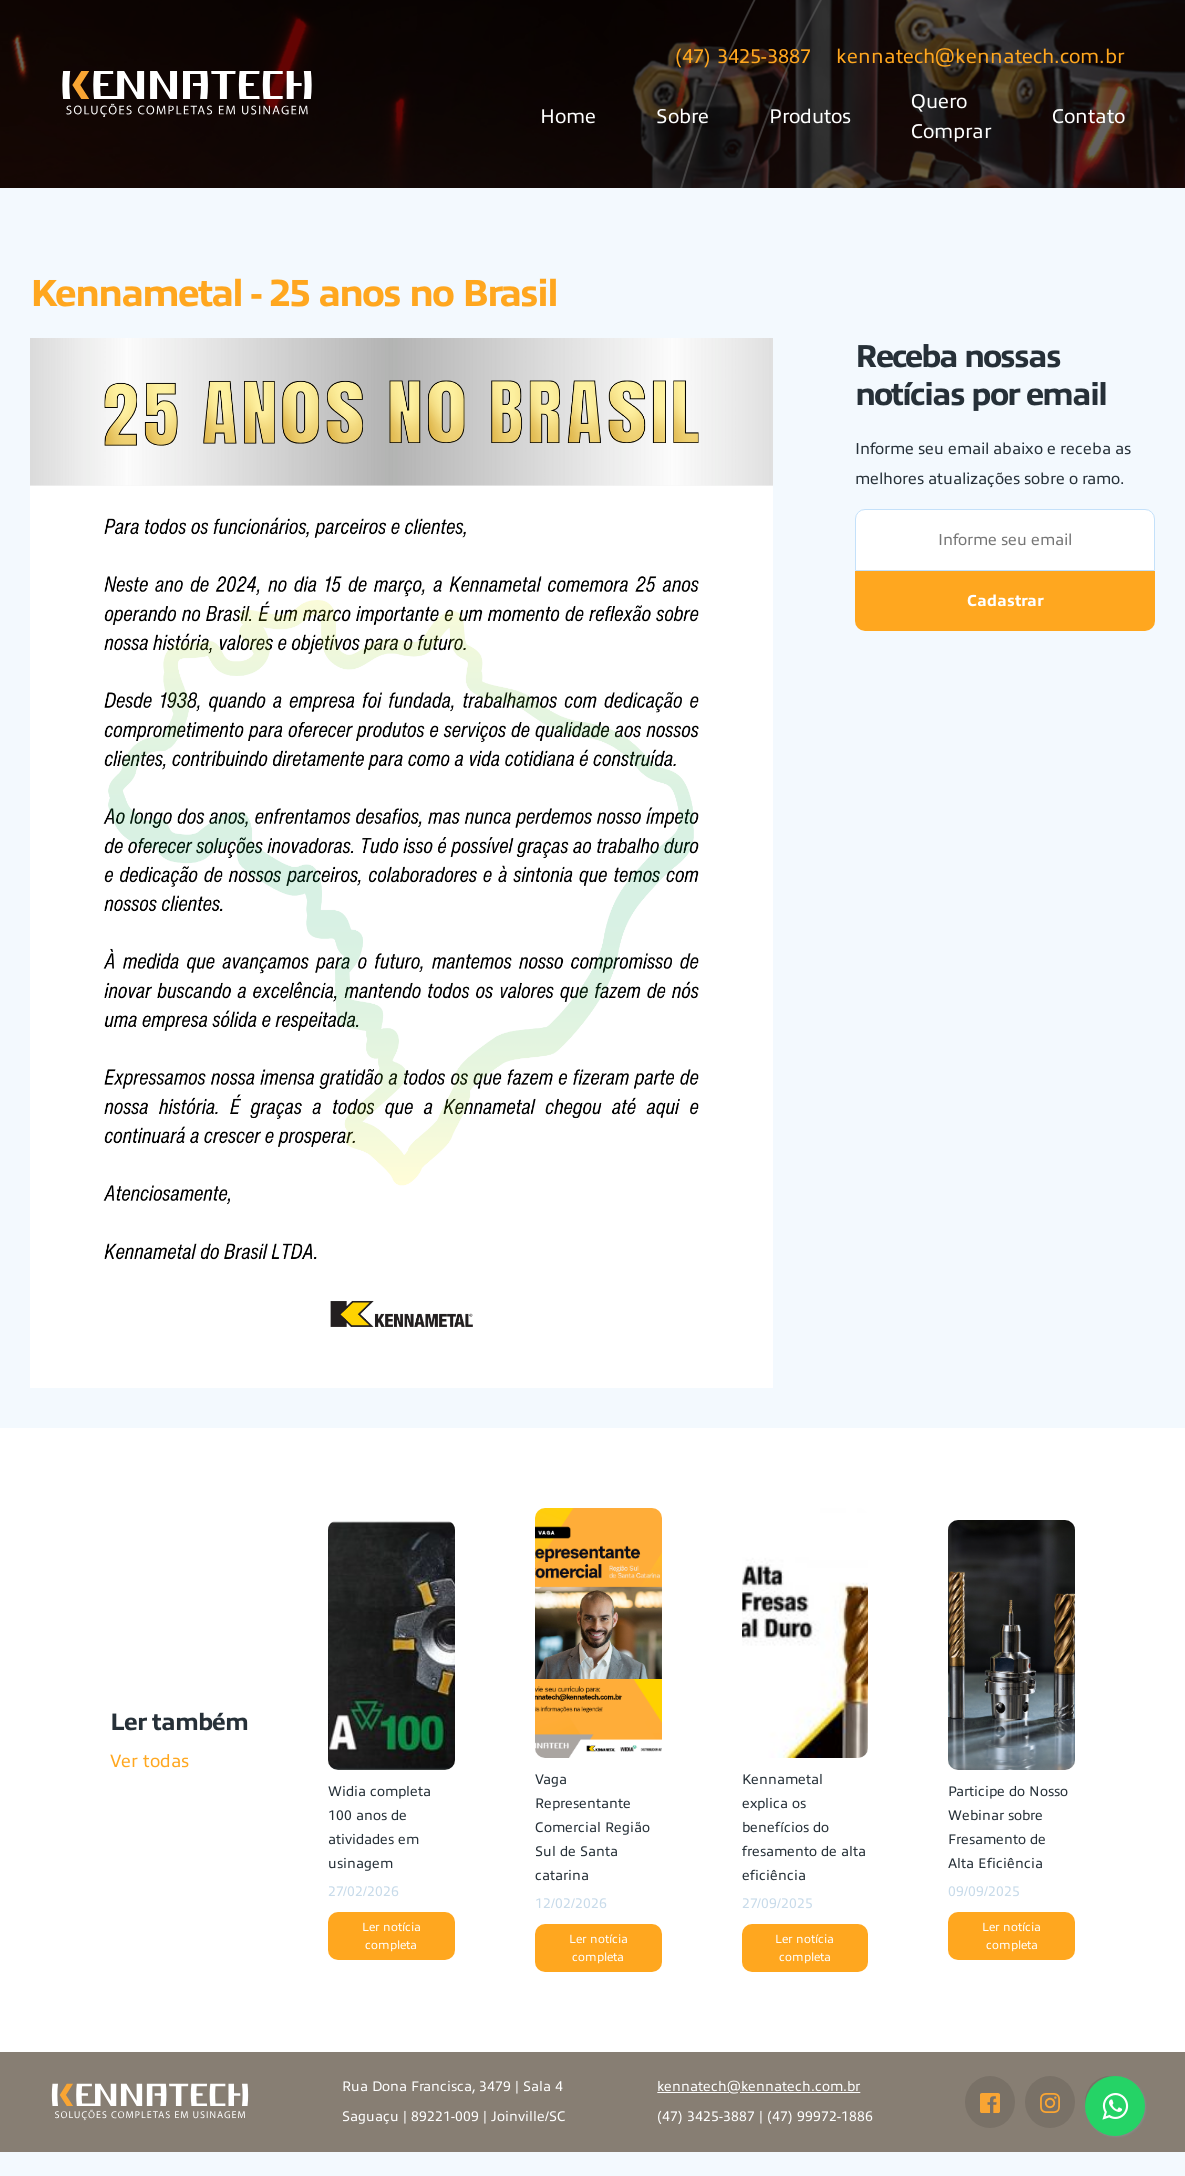  I want to click on kennatech@kennatech.com.br, so click(980, 56).